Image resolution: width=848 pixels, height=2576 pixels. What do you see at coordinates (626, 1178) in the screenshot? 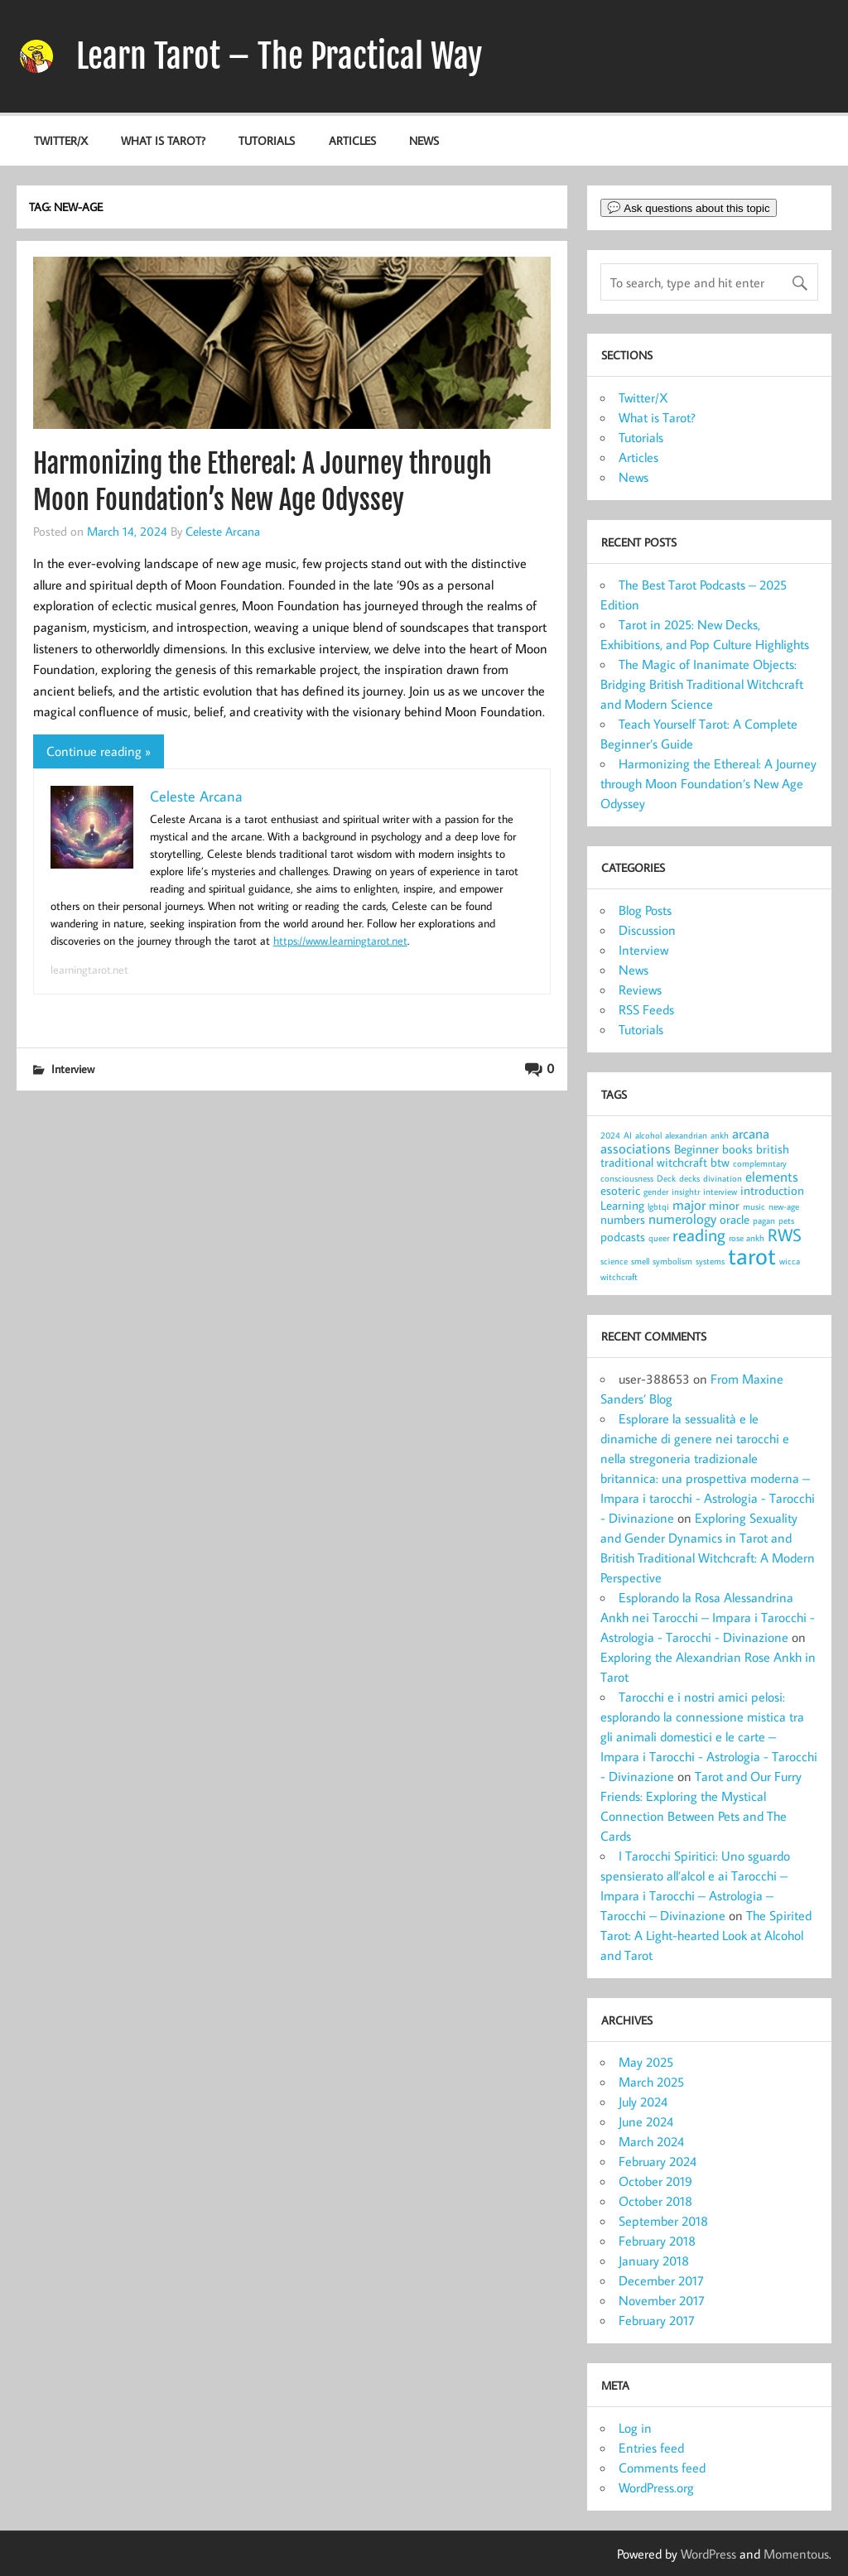
I see `consciousness [consciousness (1 item)]` at bounding box center [626, 1178].